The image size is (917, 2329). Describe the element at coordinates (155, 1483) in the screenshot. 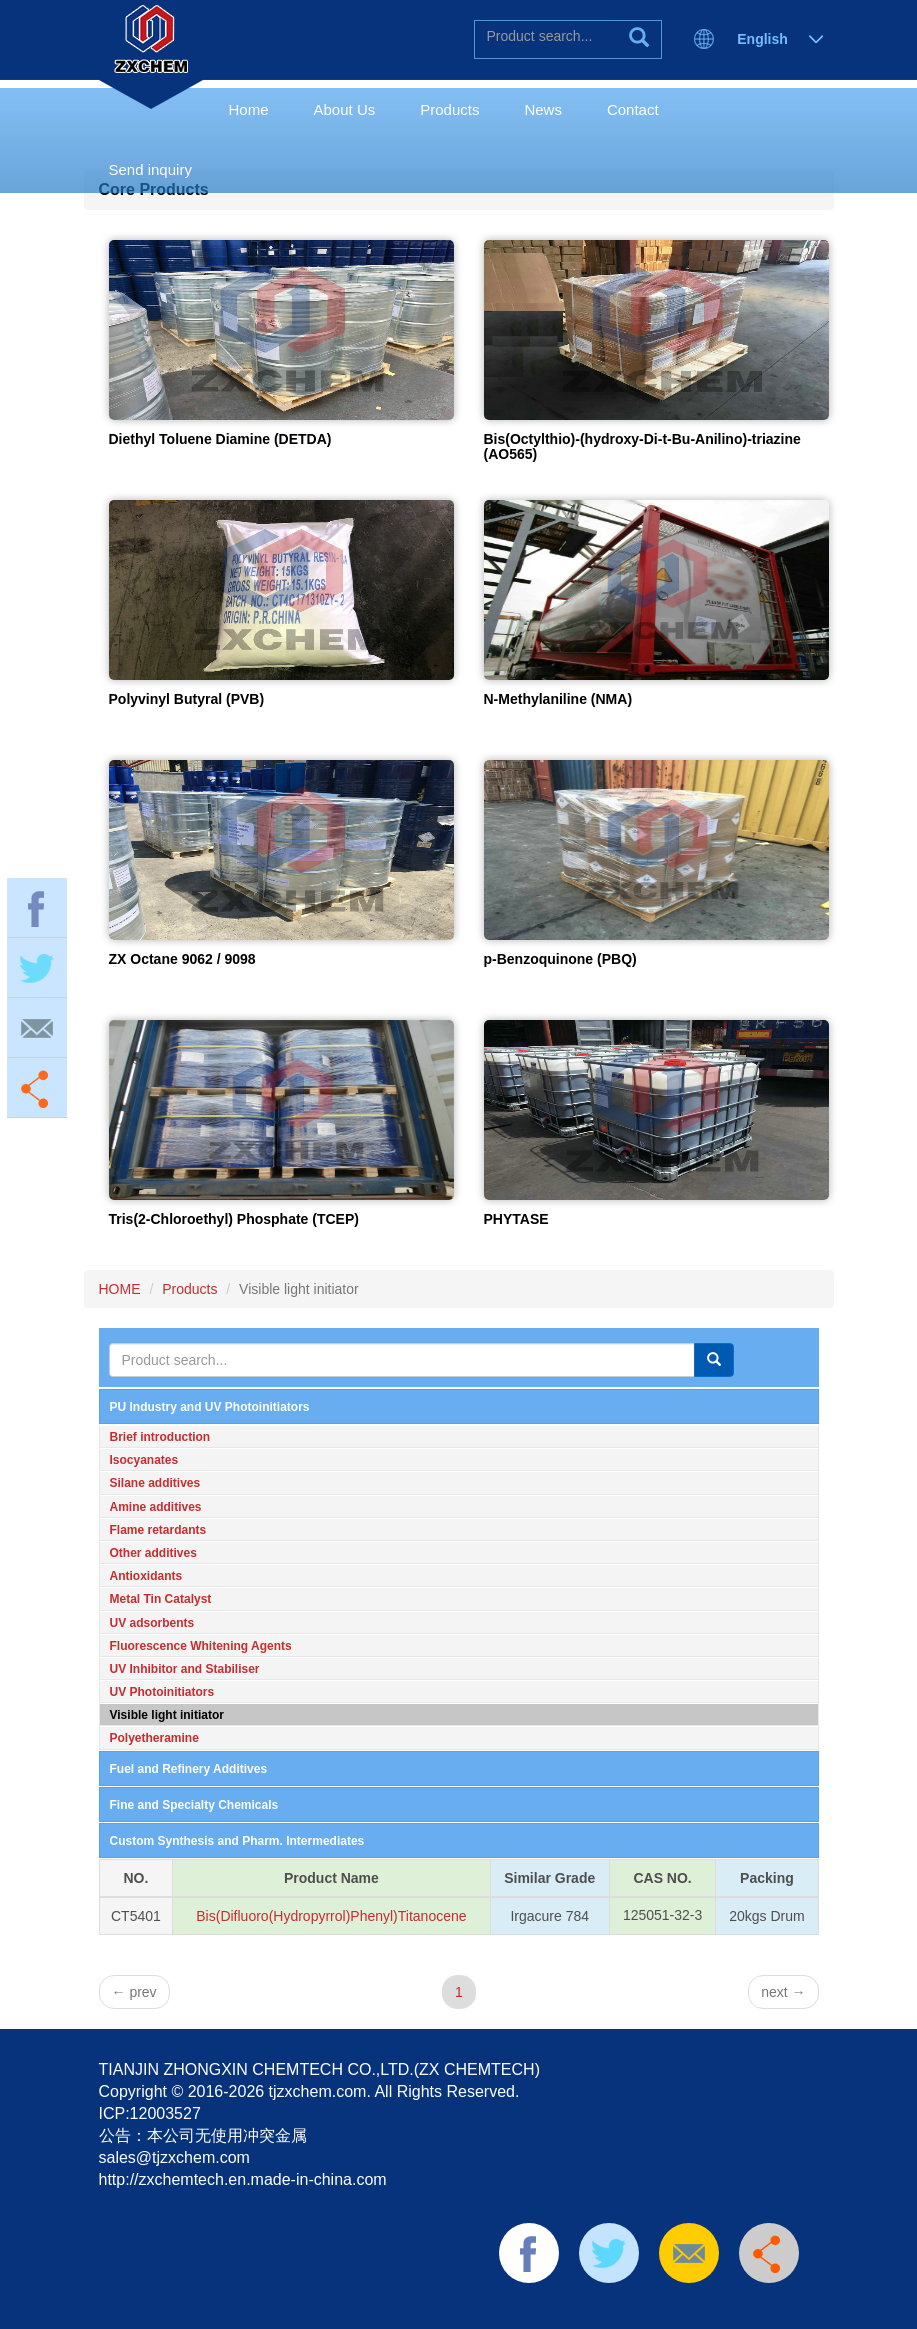

I see `Silane additives` at that location.